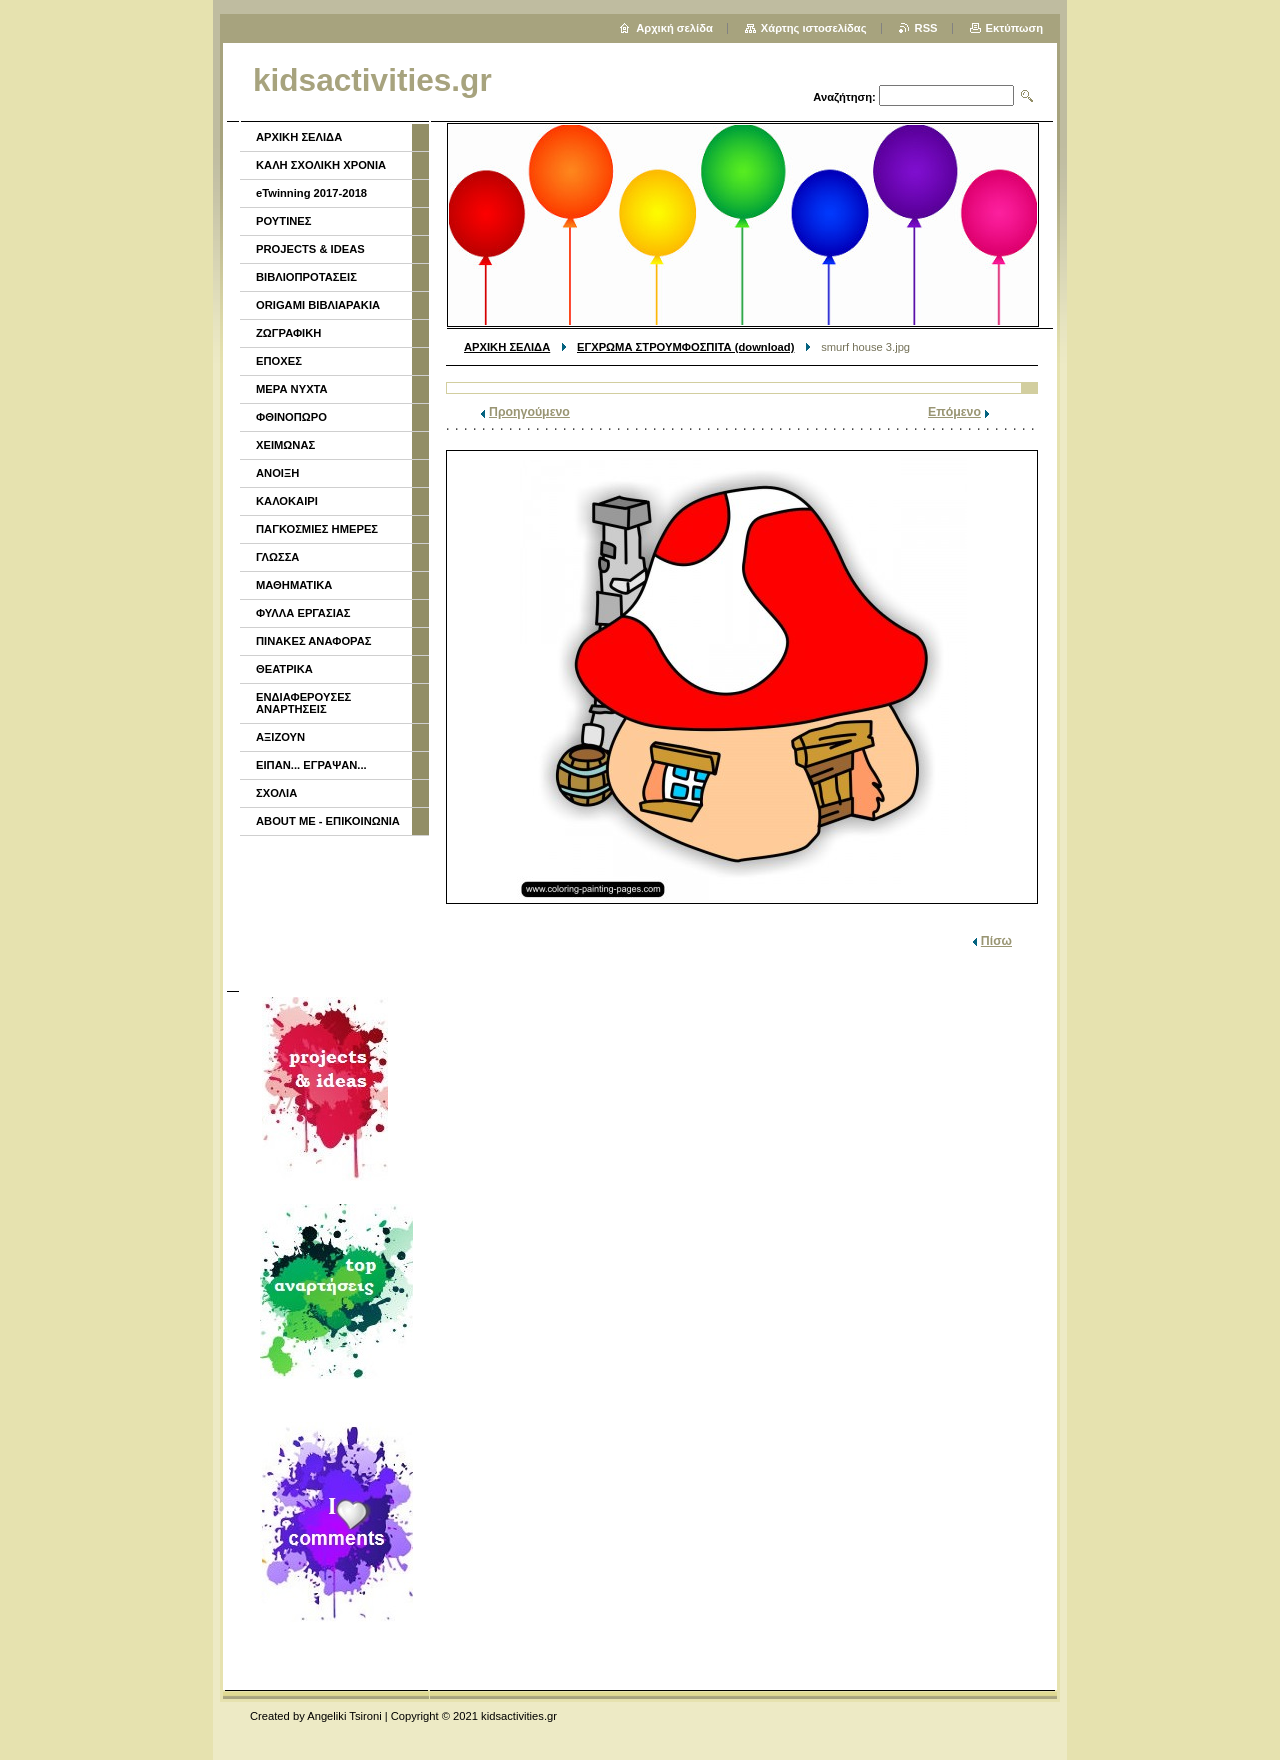 This screenshot has height=1760, width=1280. What do you see at coordinates (284, 221) in the screenshot?
I see `ΡΟΥΤΙΝΕΣ` at bounding box center [284, 221].